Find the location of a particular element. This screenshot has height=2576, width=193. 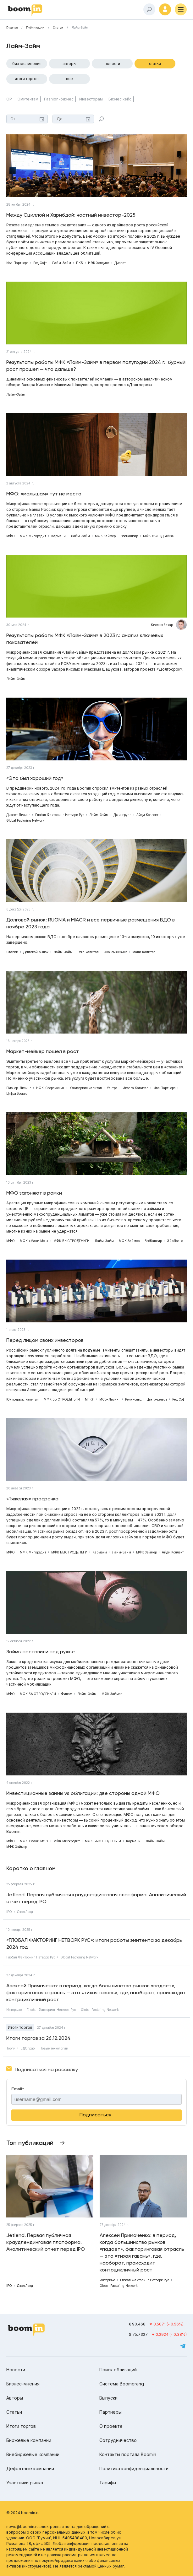

«Тяжелая» просрочка is located at coordinates (32, 1499).